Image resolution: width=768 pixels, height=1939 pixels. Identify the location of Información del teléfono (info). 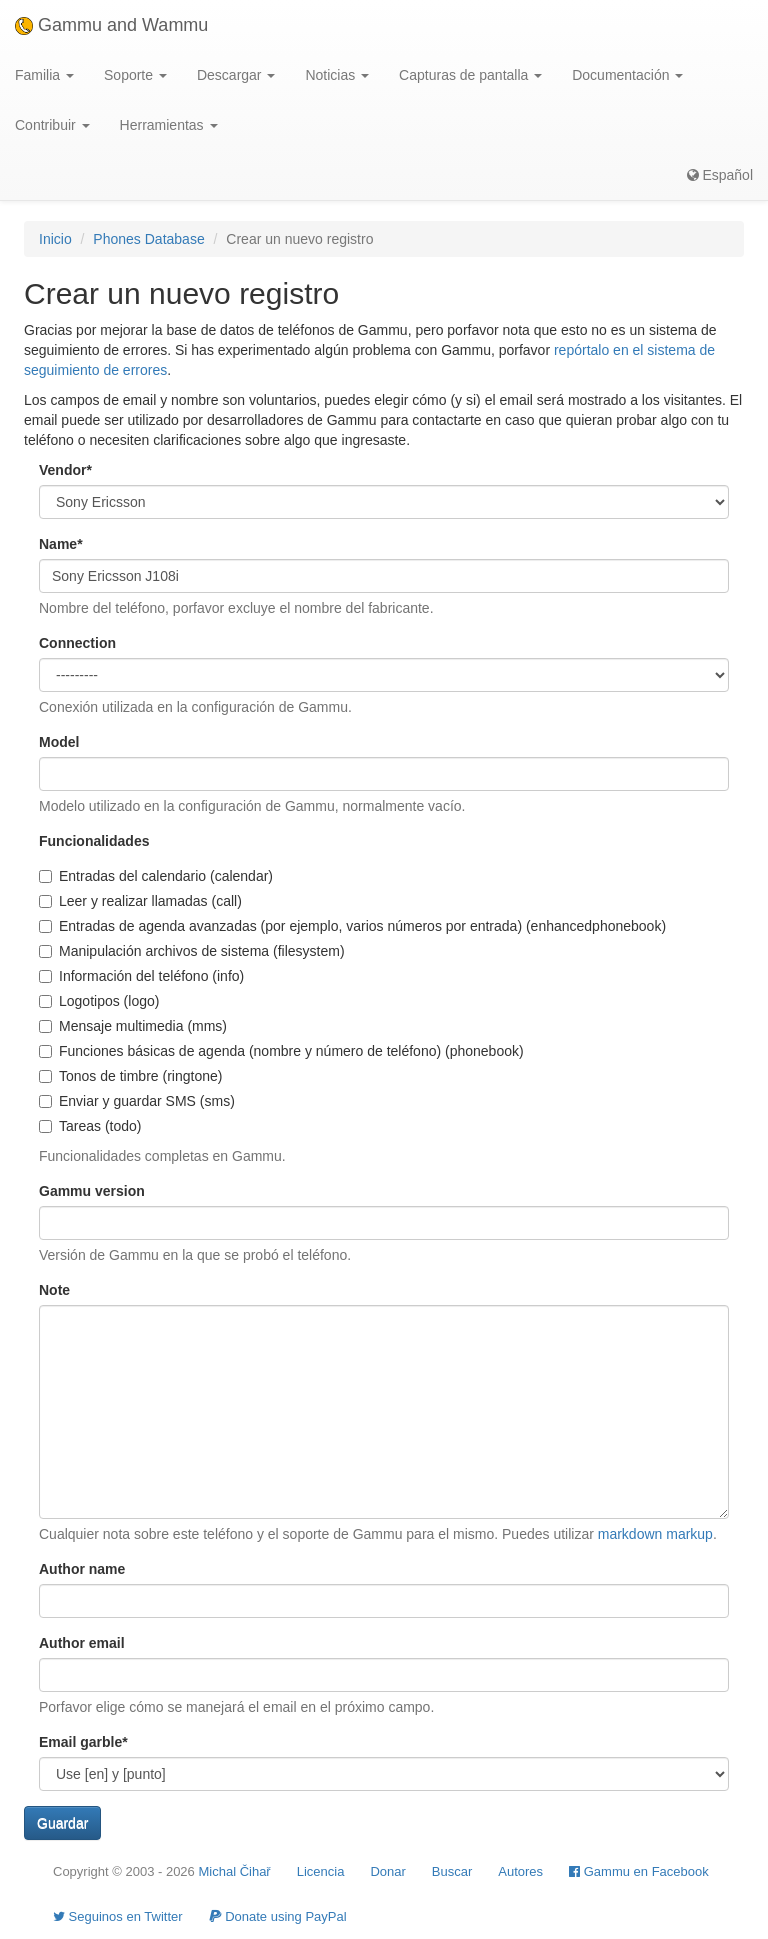
(141, 976).